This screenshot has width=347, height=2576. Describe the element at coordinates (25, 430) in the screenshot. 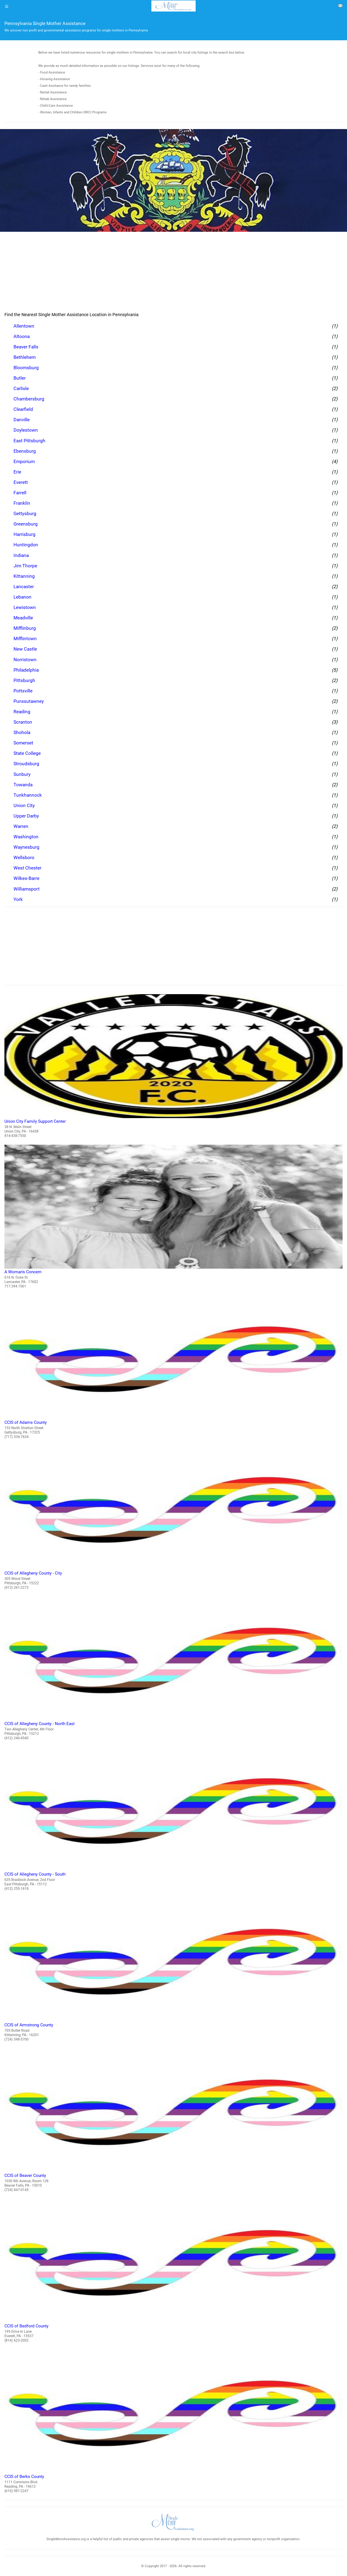

I see `Doylestown` at that location.